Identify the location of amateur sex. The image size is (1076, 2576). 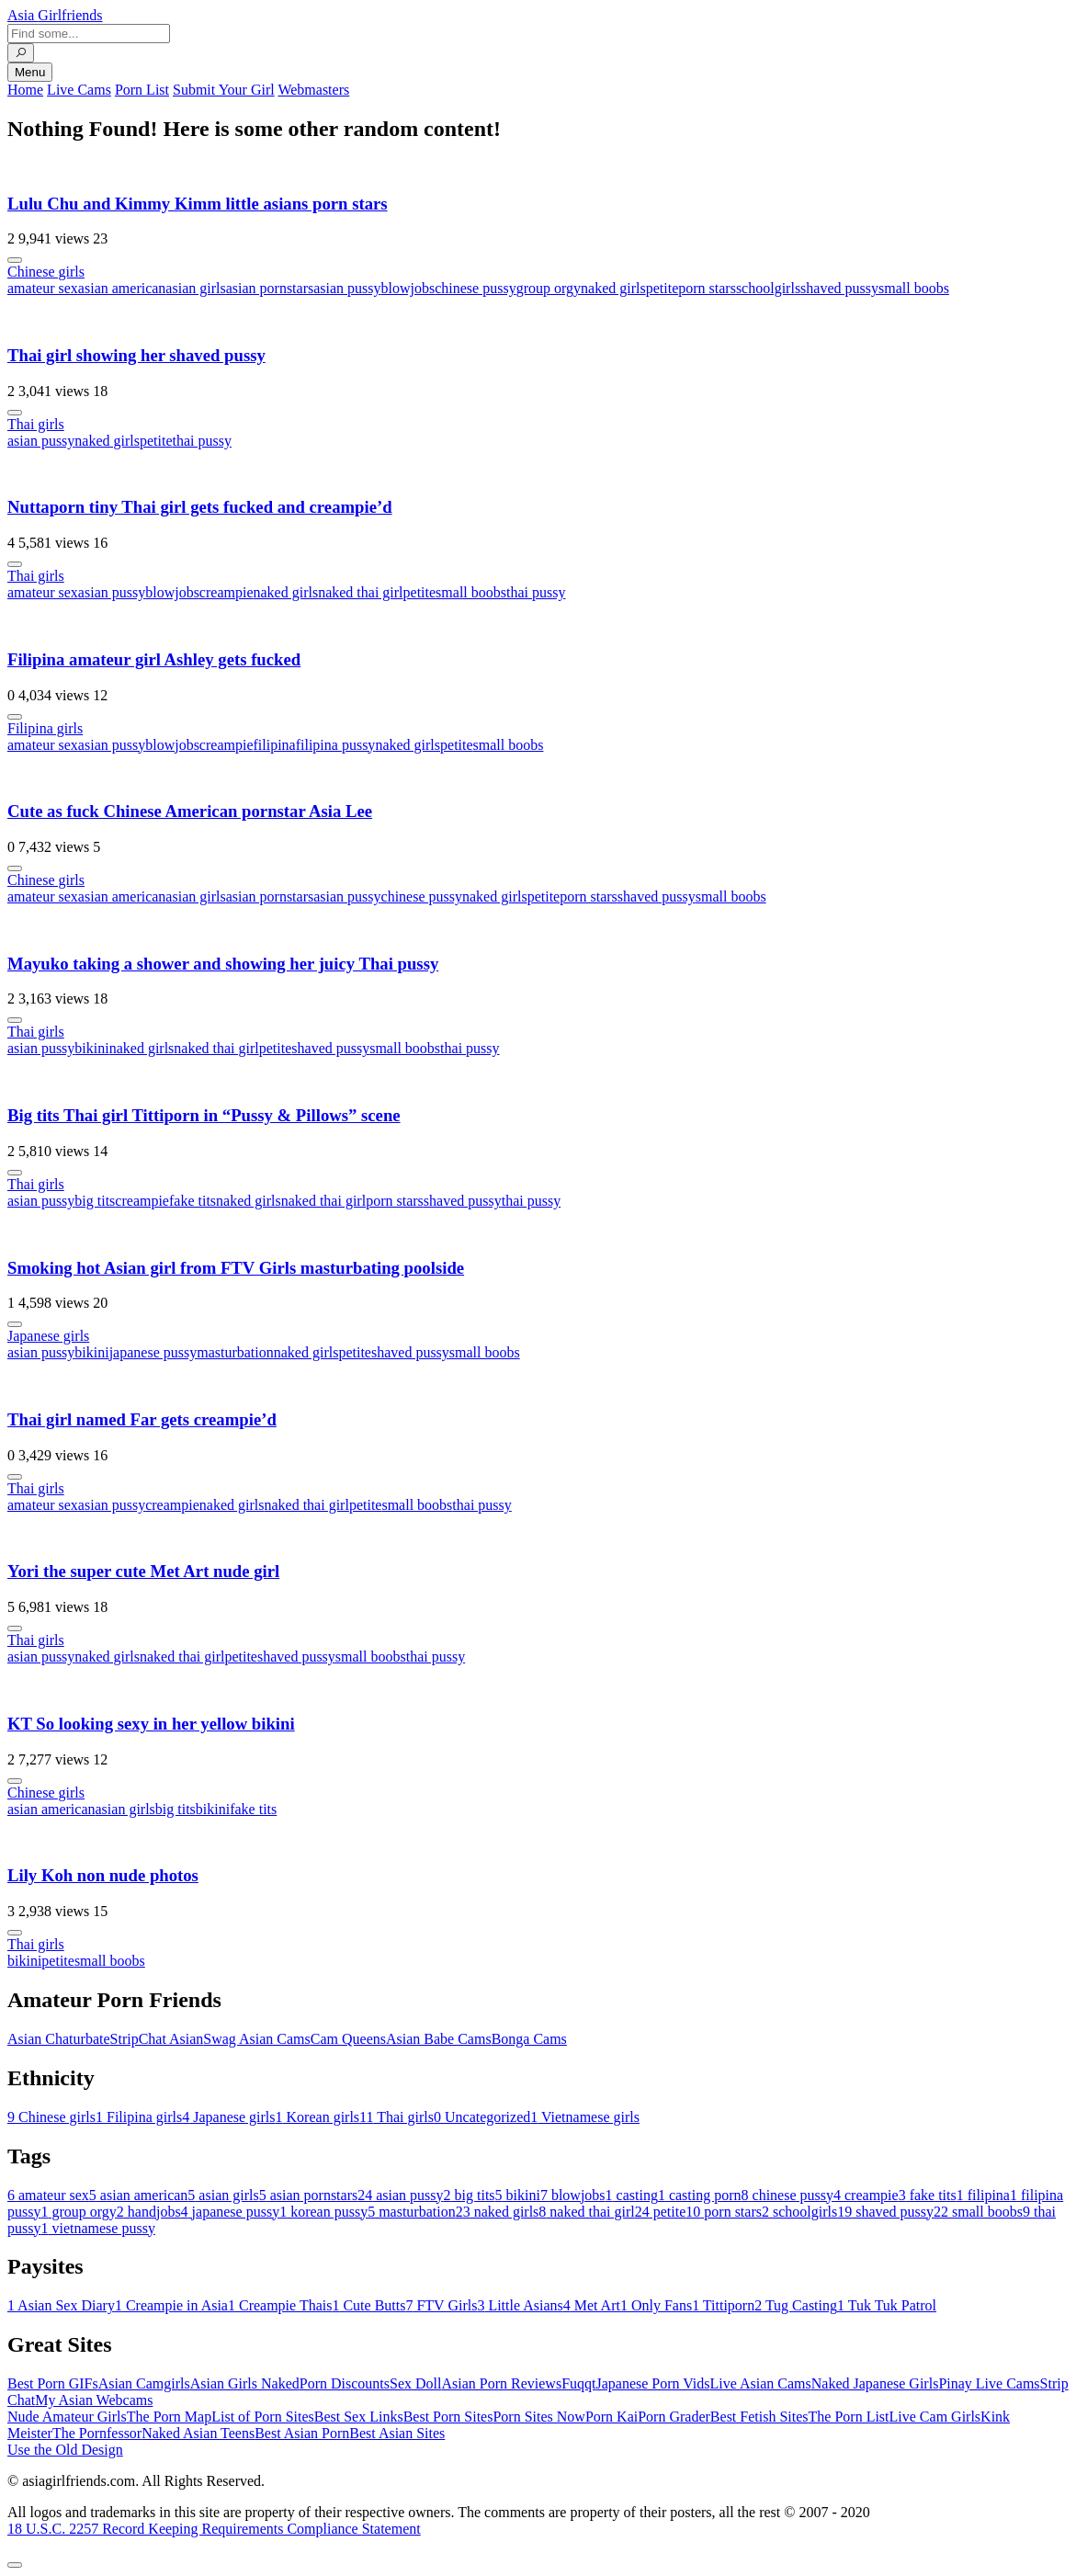
(42, 288).